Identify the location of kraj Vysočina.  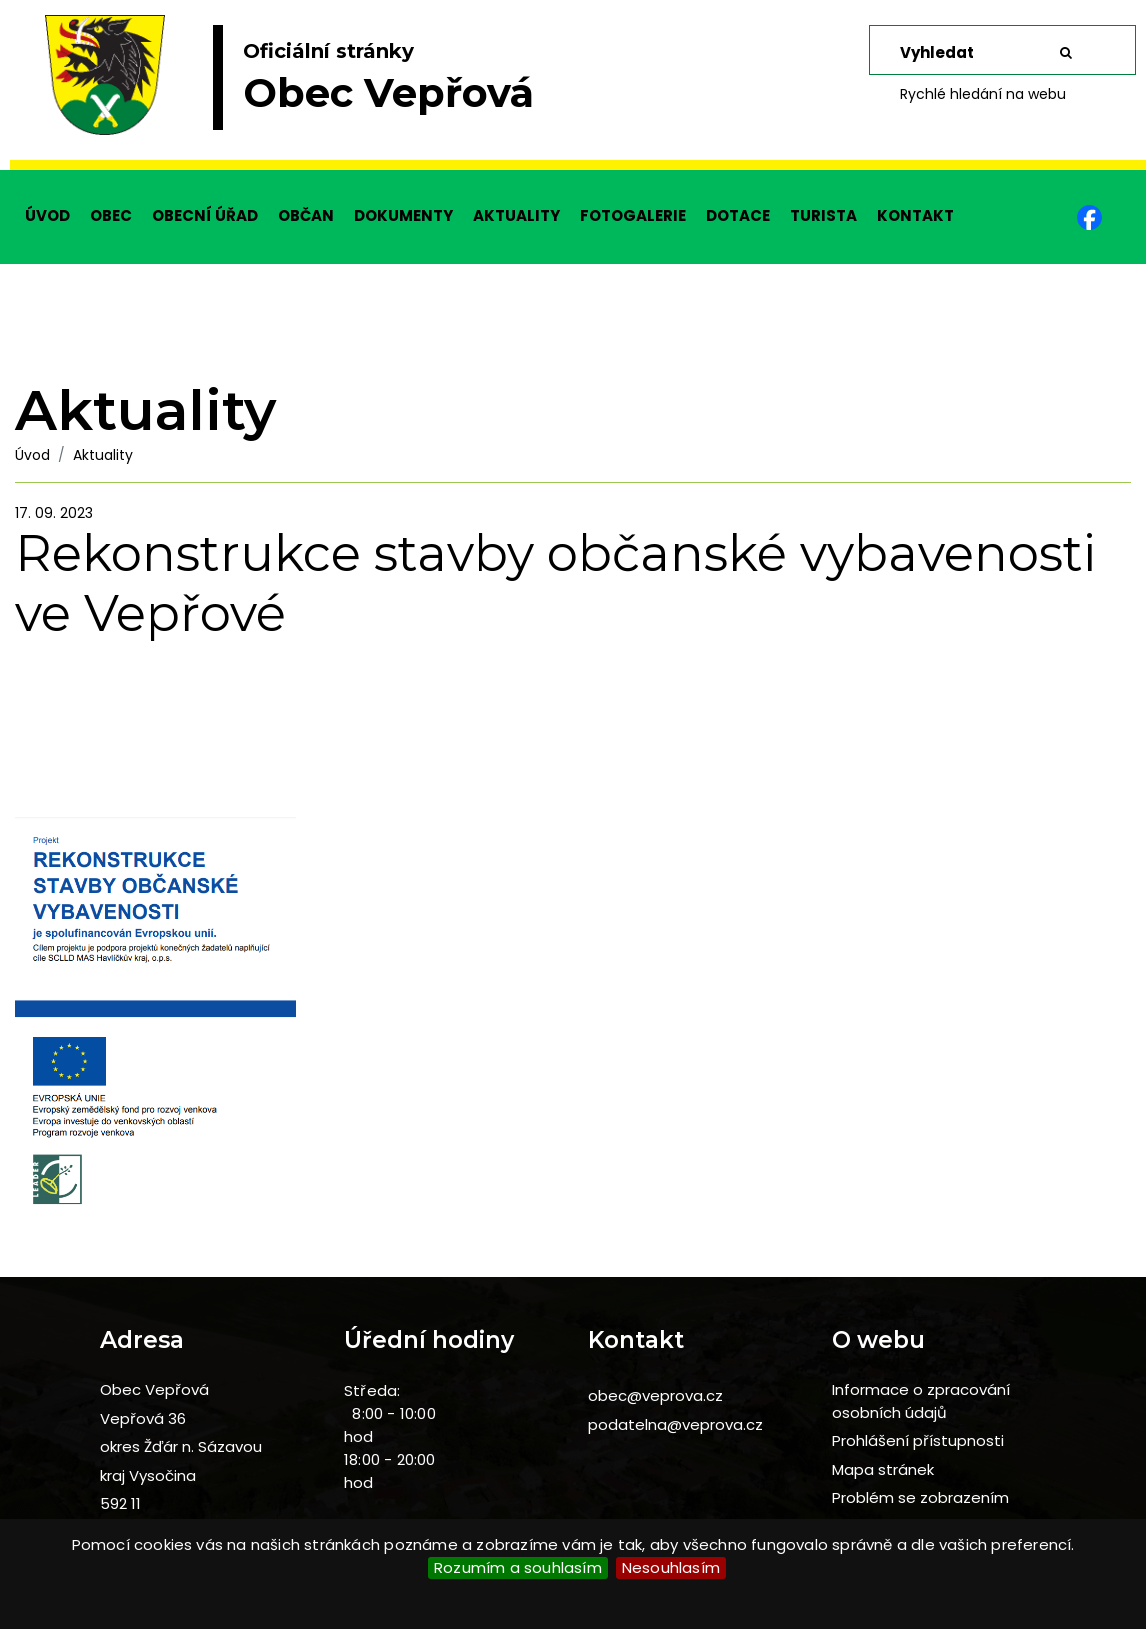
(148, 1475).